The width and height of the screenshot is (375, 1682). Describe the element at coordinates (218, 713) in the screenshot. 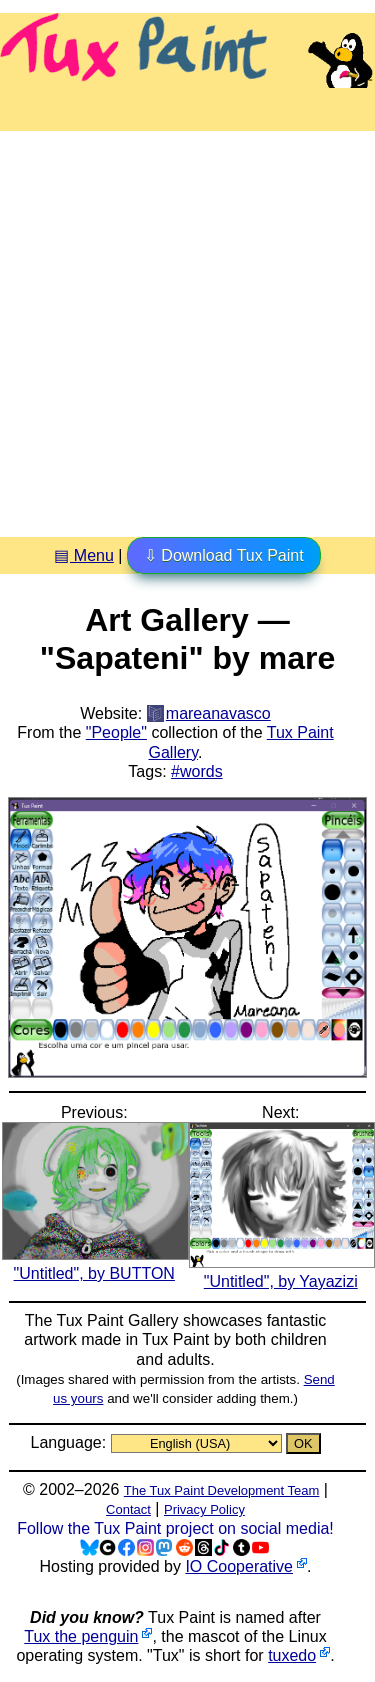

I see `mareanavasco` at that location.